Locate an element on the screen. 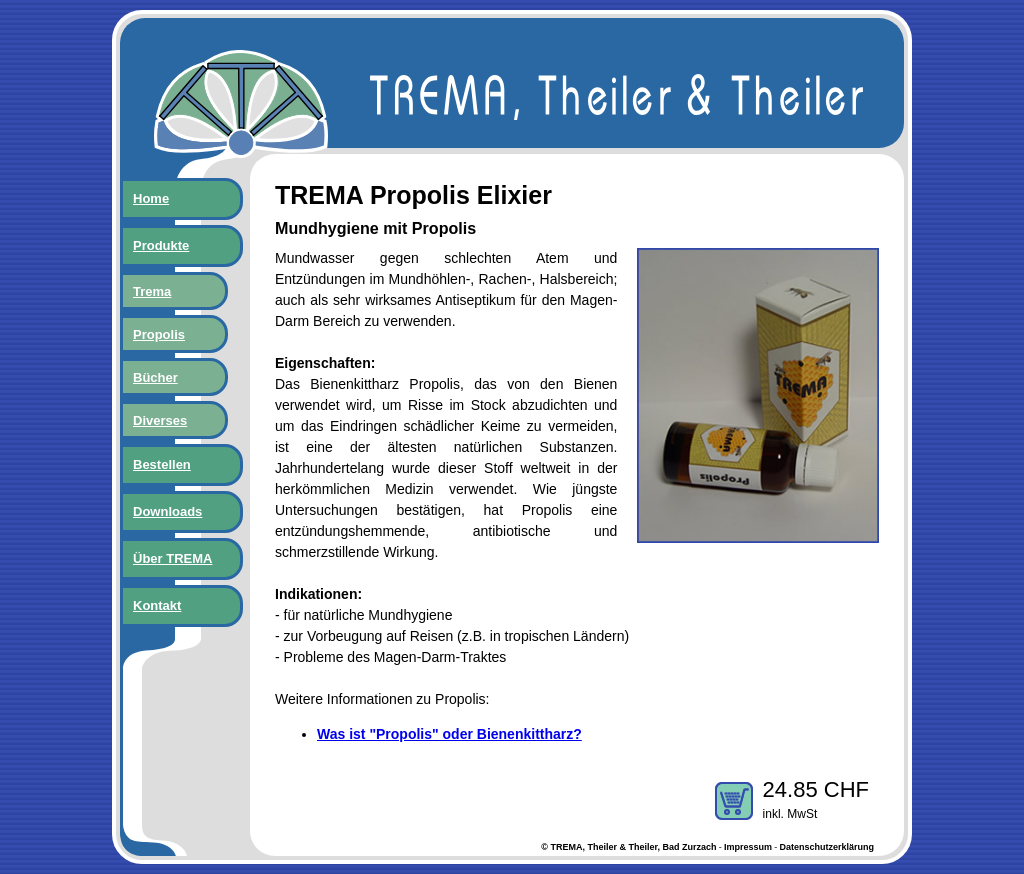  Diverses is located at coordinates (160, 420).